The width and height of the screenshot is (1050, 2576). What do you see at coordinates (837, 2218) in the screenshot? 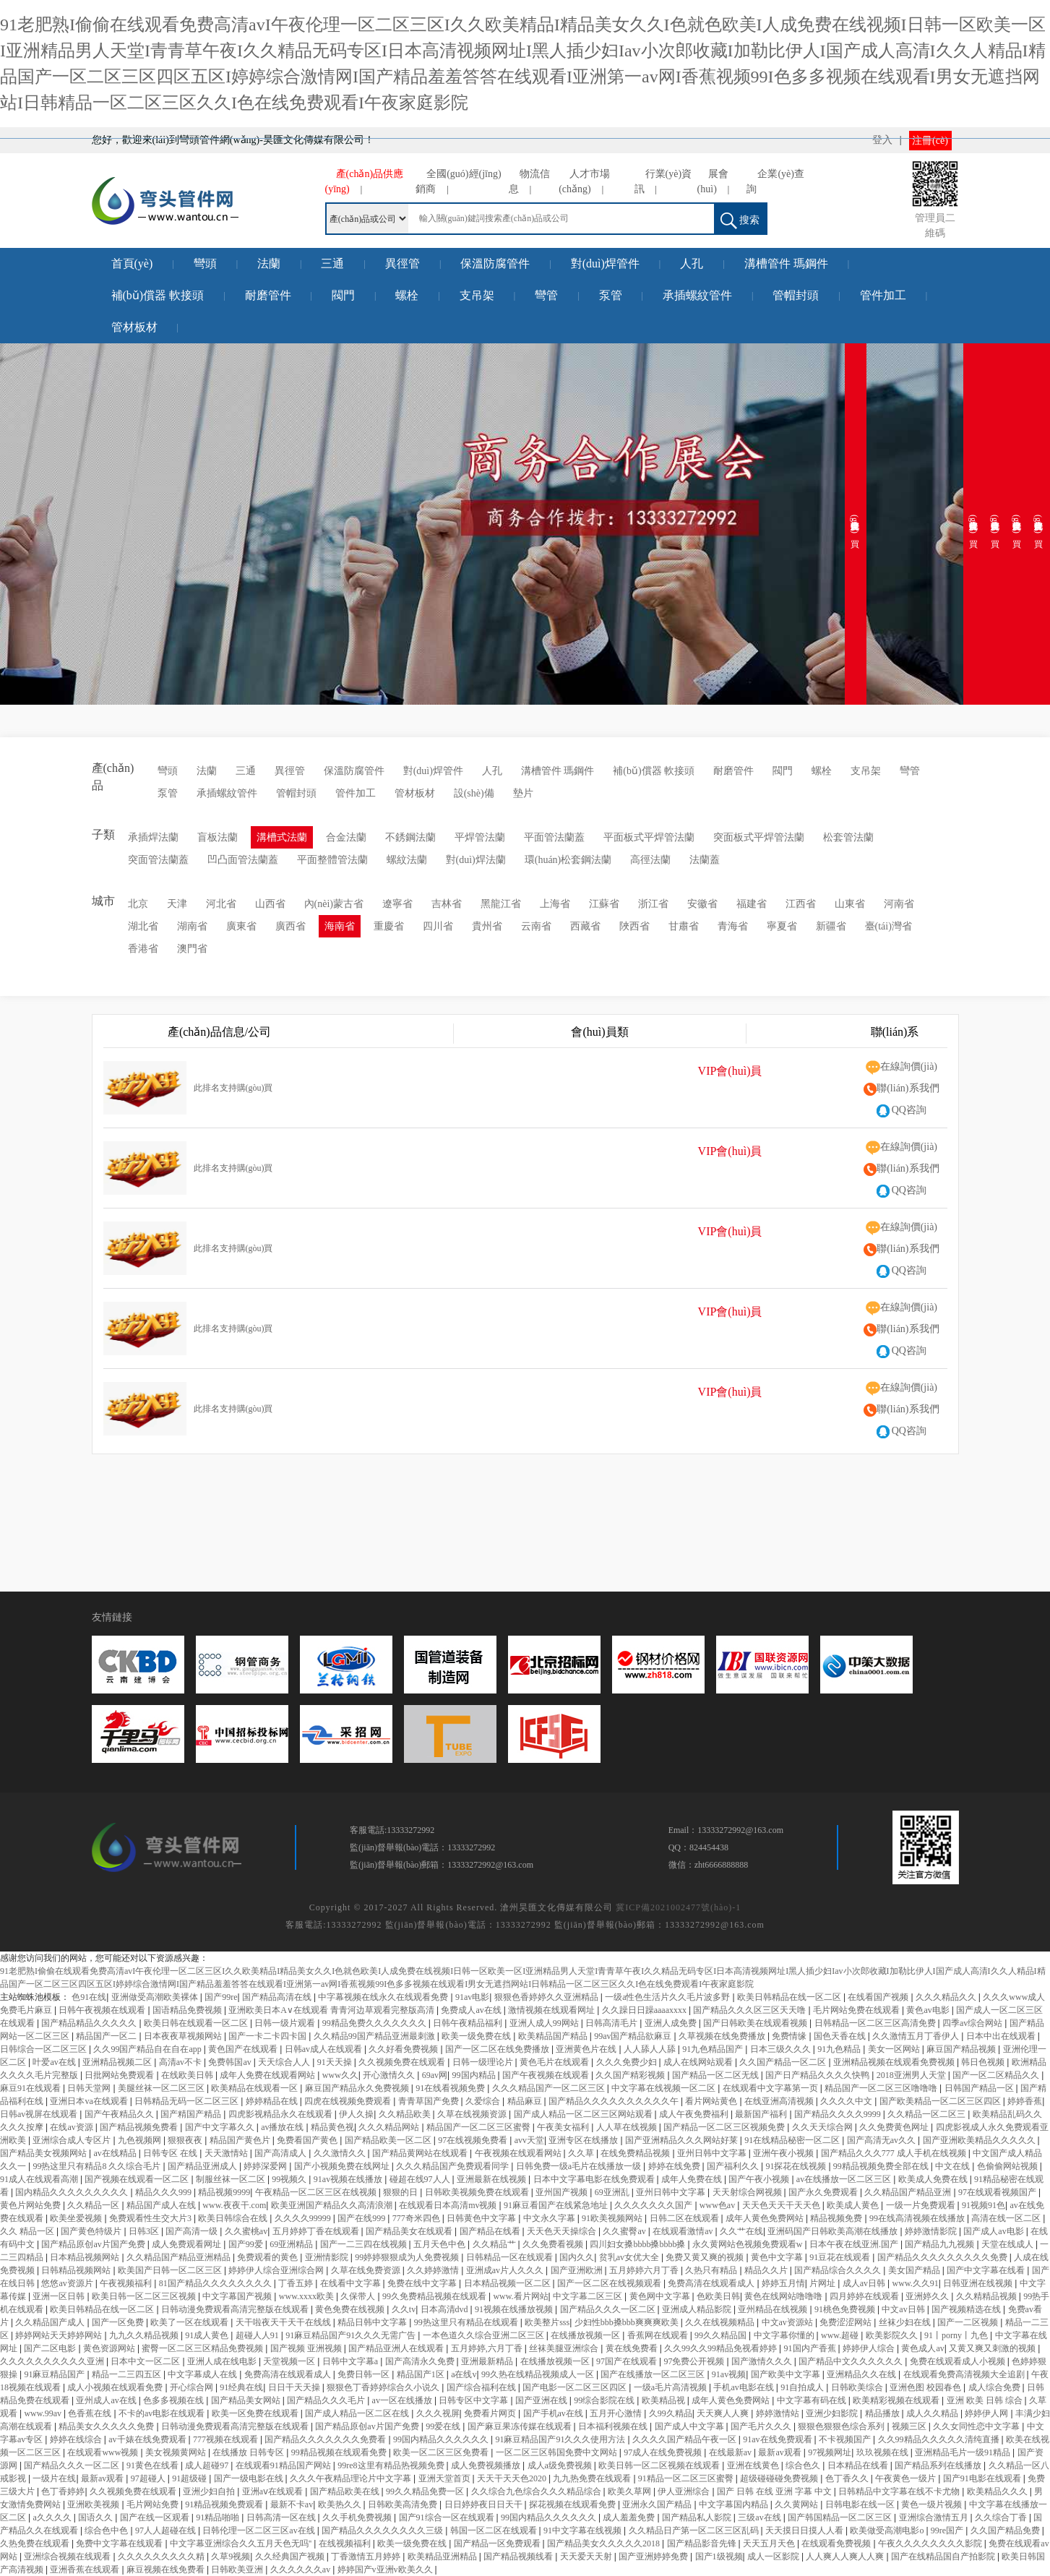
I see `精品视频免费` at bounding box center [837, 2218].